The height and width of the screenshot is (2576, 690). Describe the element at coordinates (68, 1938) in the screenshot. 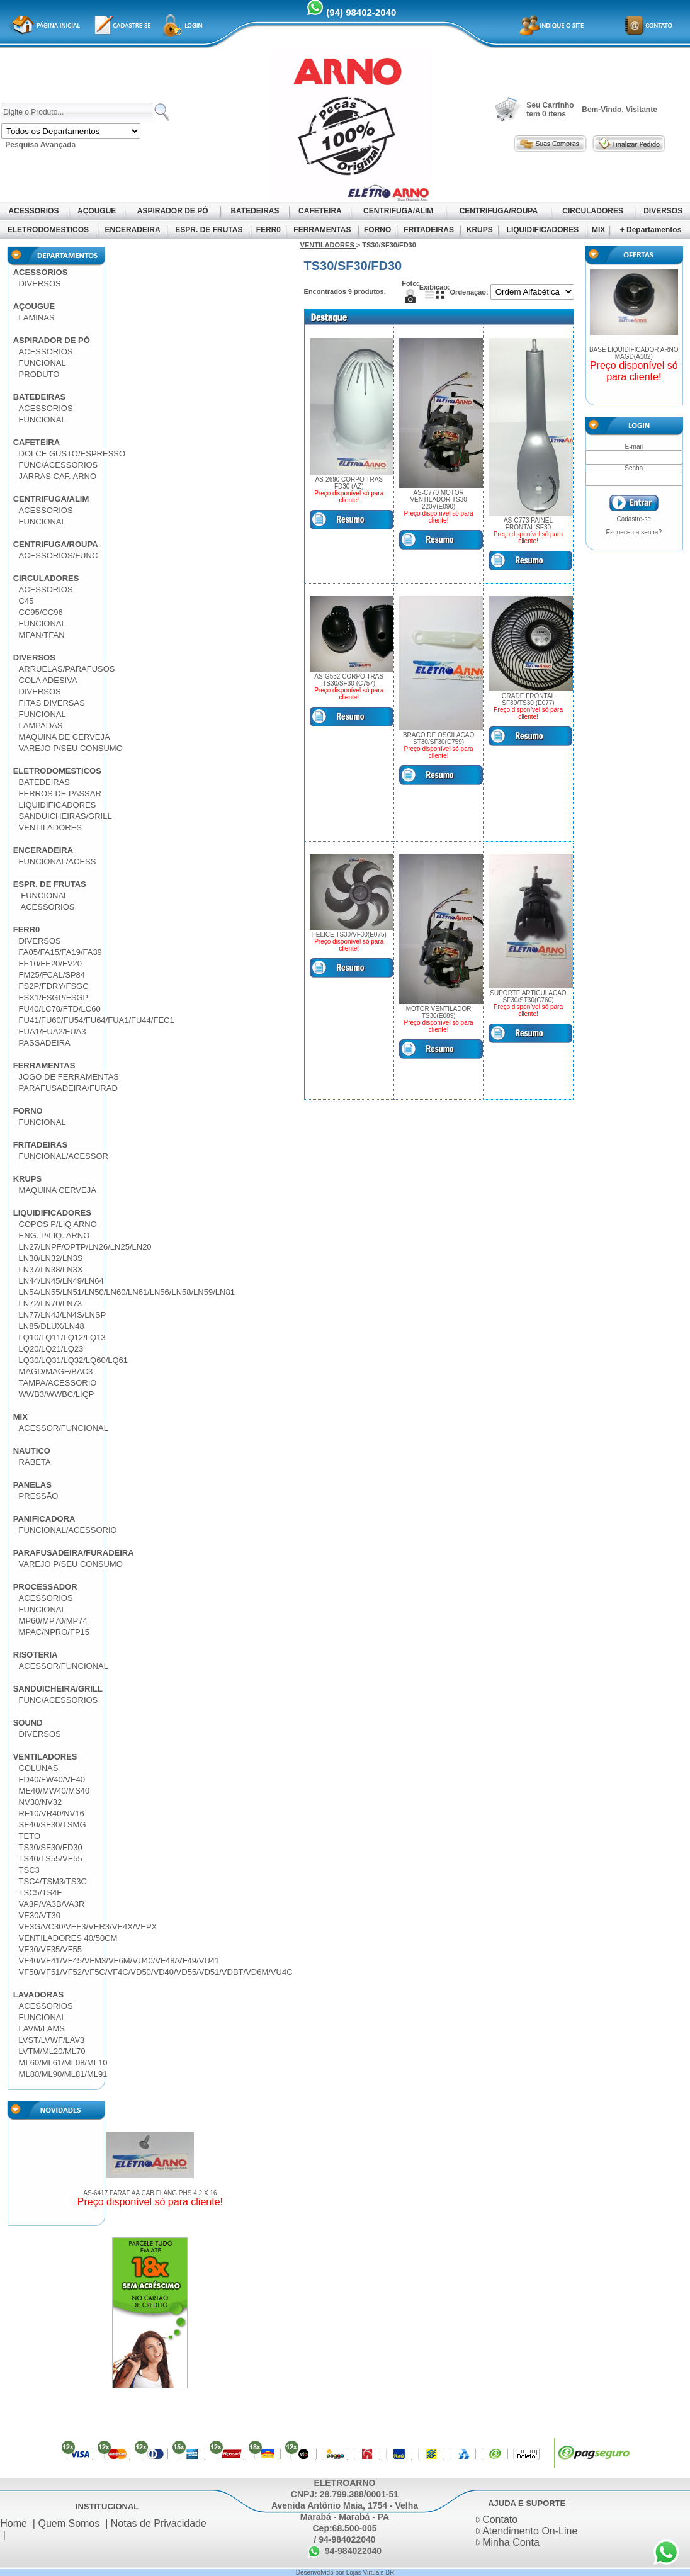

I see `VENTILADORES 40/50CM` at that location.